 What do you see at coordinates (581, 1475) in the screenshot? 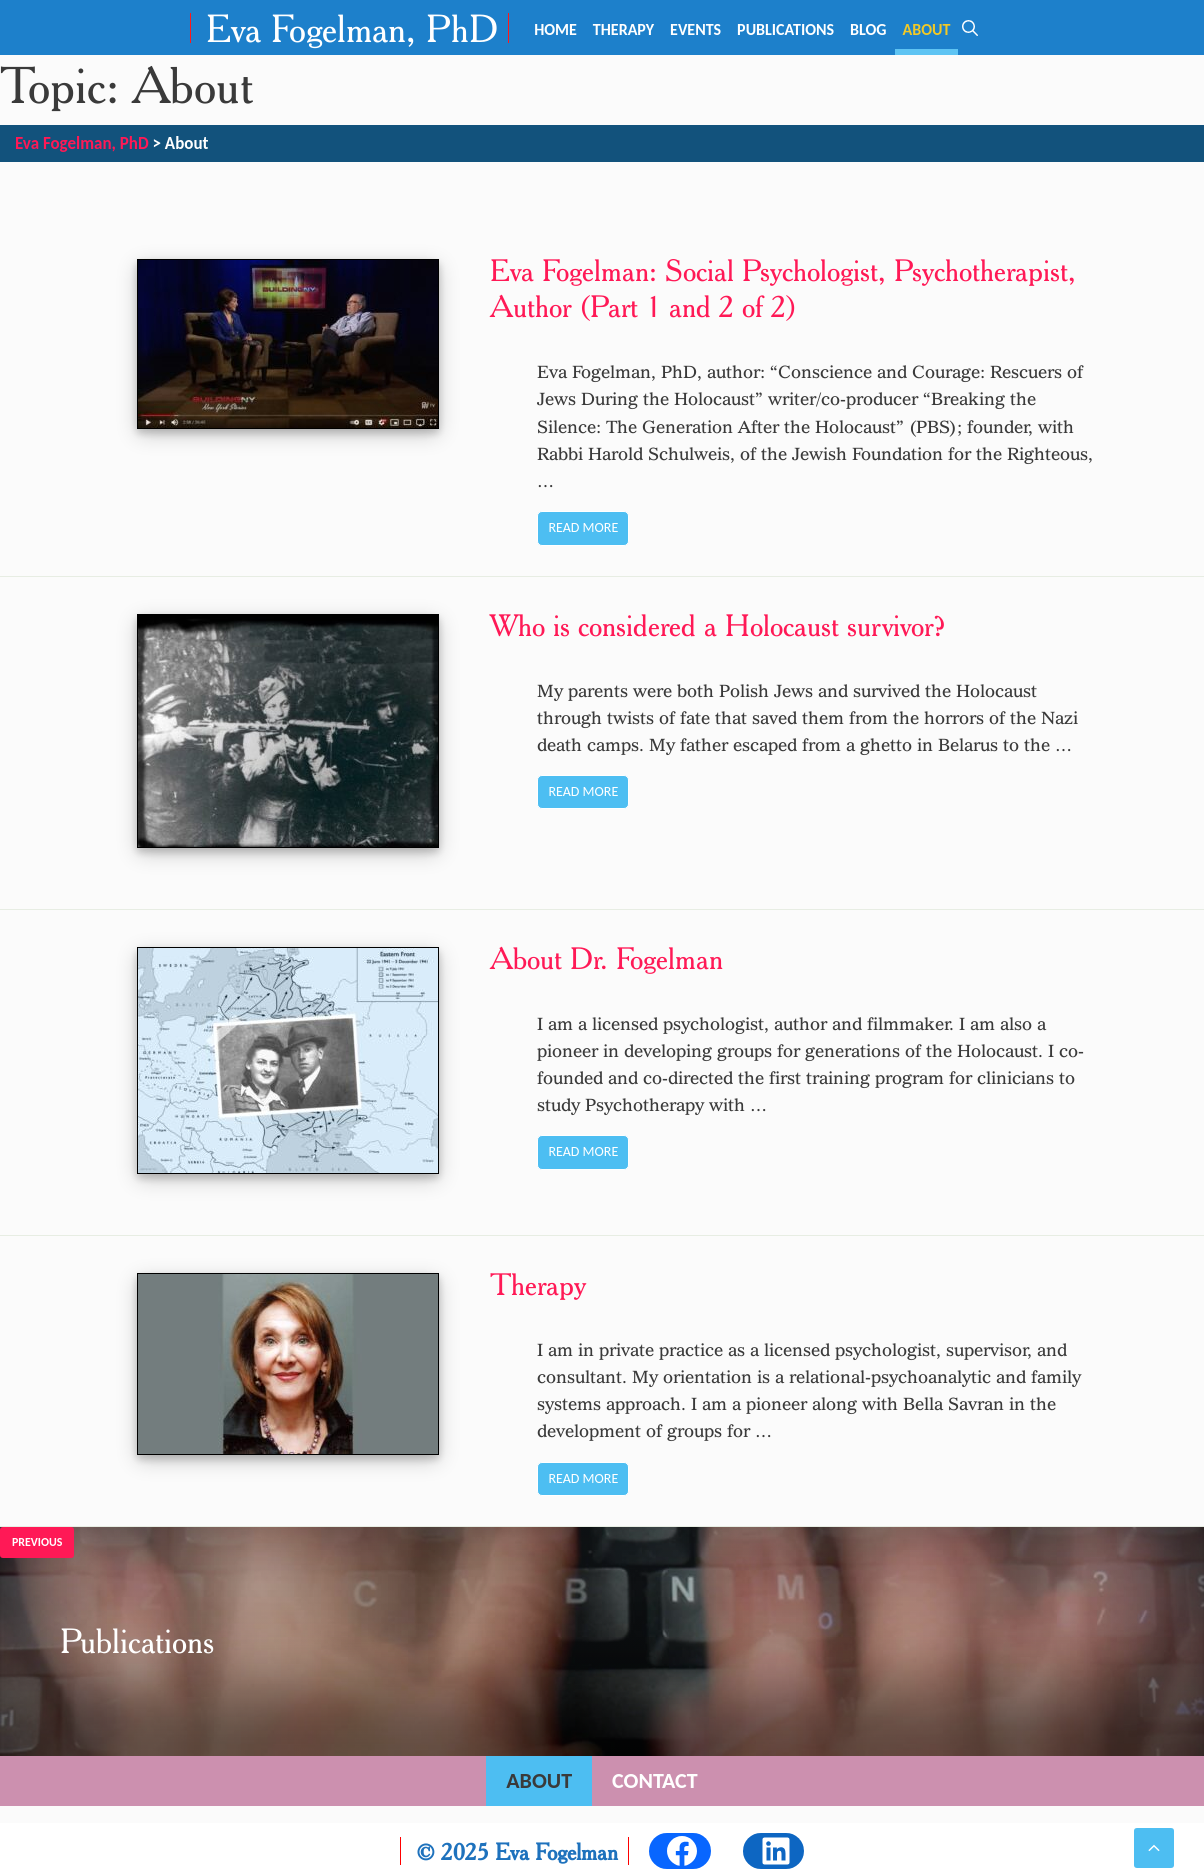
I see `Read more [Read more about Therapy]` at bounding box center [581, 1475].